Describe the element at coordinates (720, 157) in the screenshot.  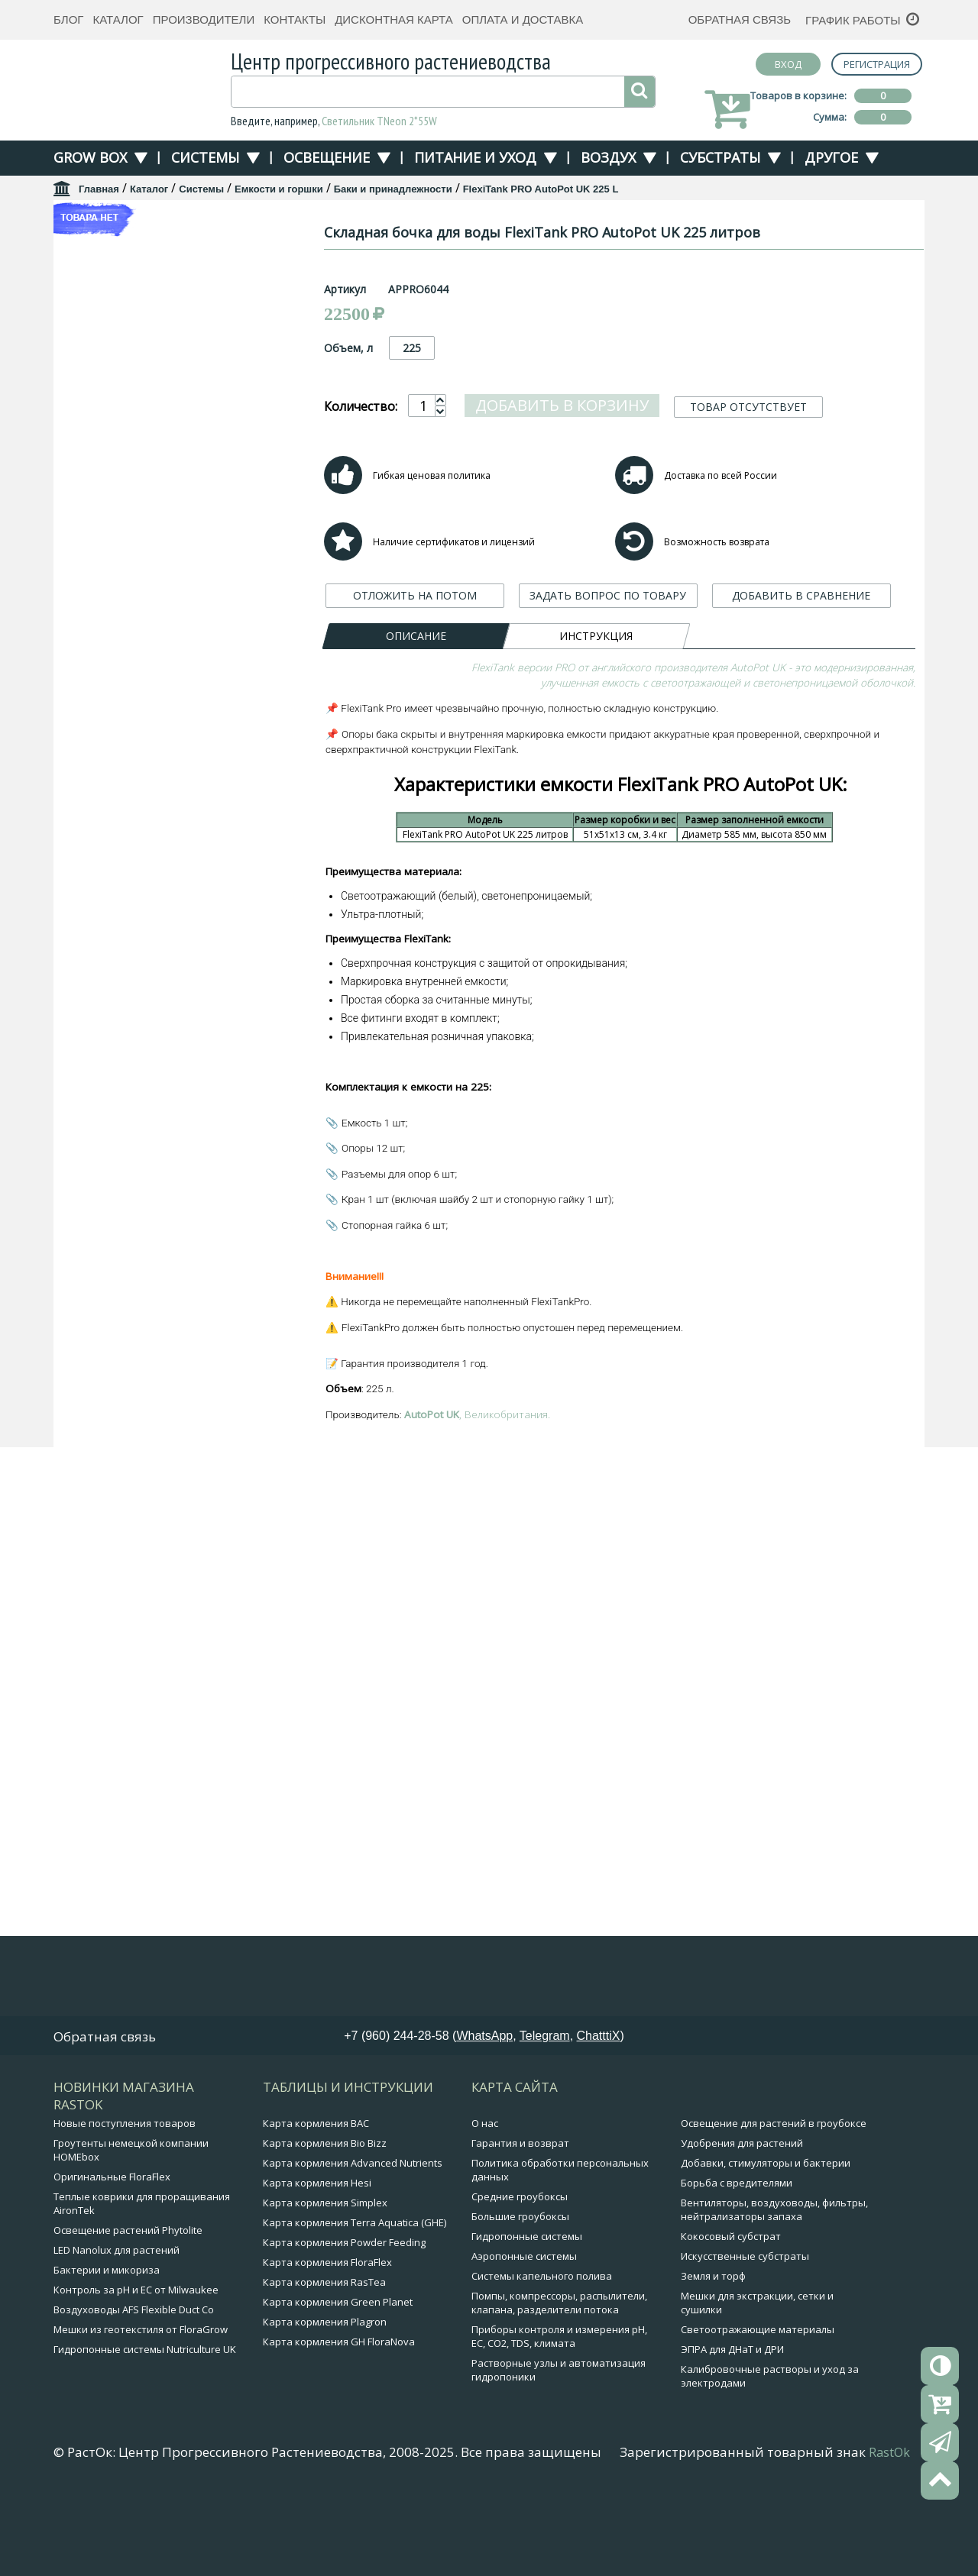
I see `Субстраты` at that location.